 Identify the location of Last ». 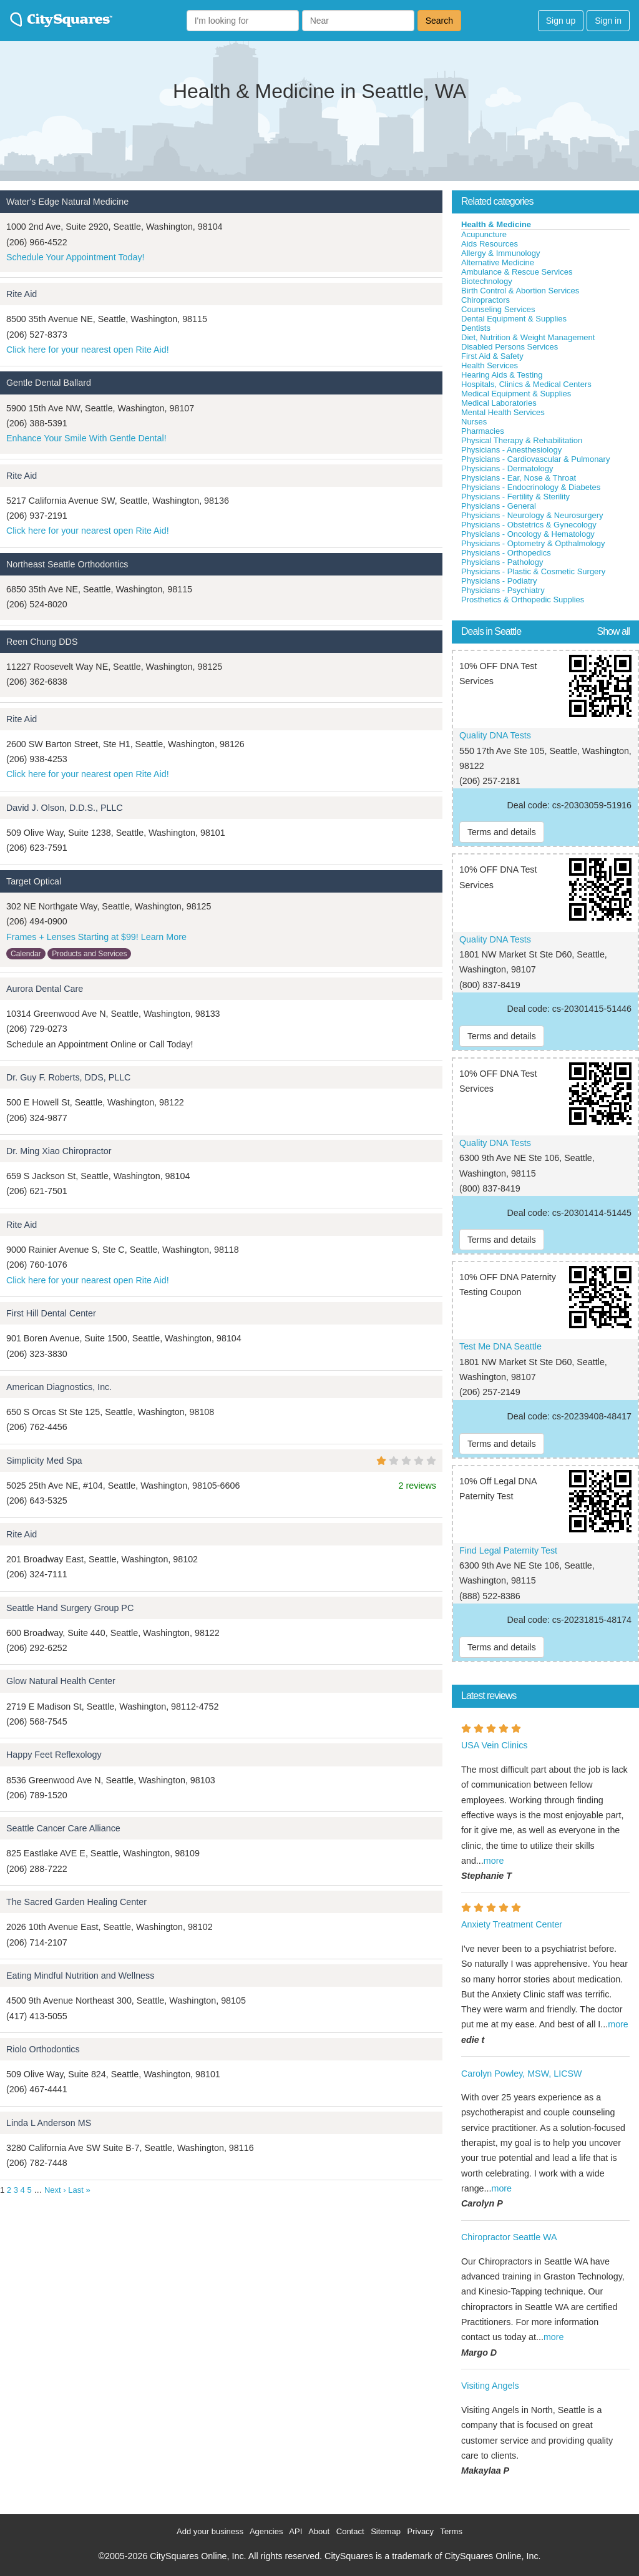
(79, 2190).